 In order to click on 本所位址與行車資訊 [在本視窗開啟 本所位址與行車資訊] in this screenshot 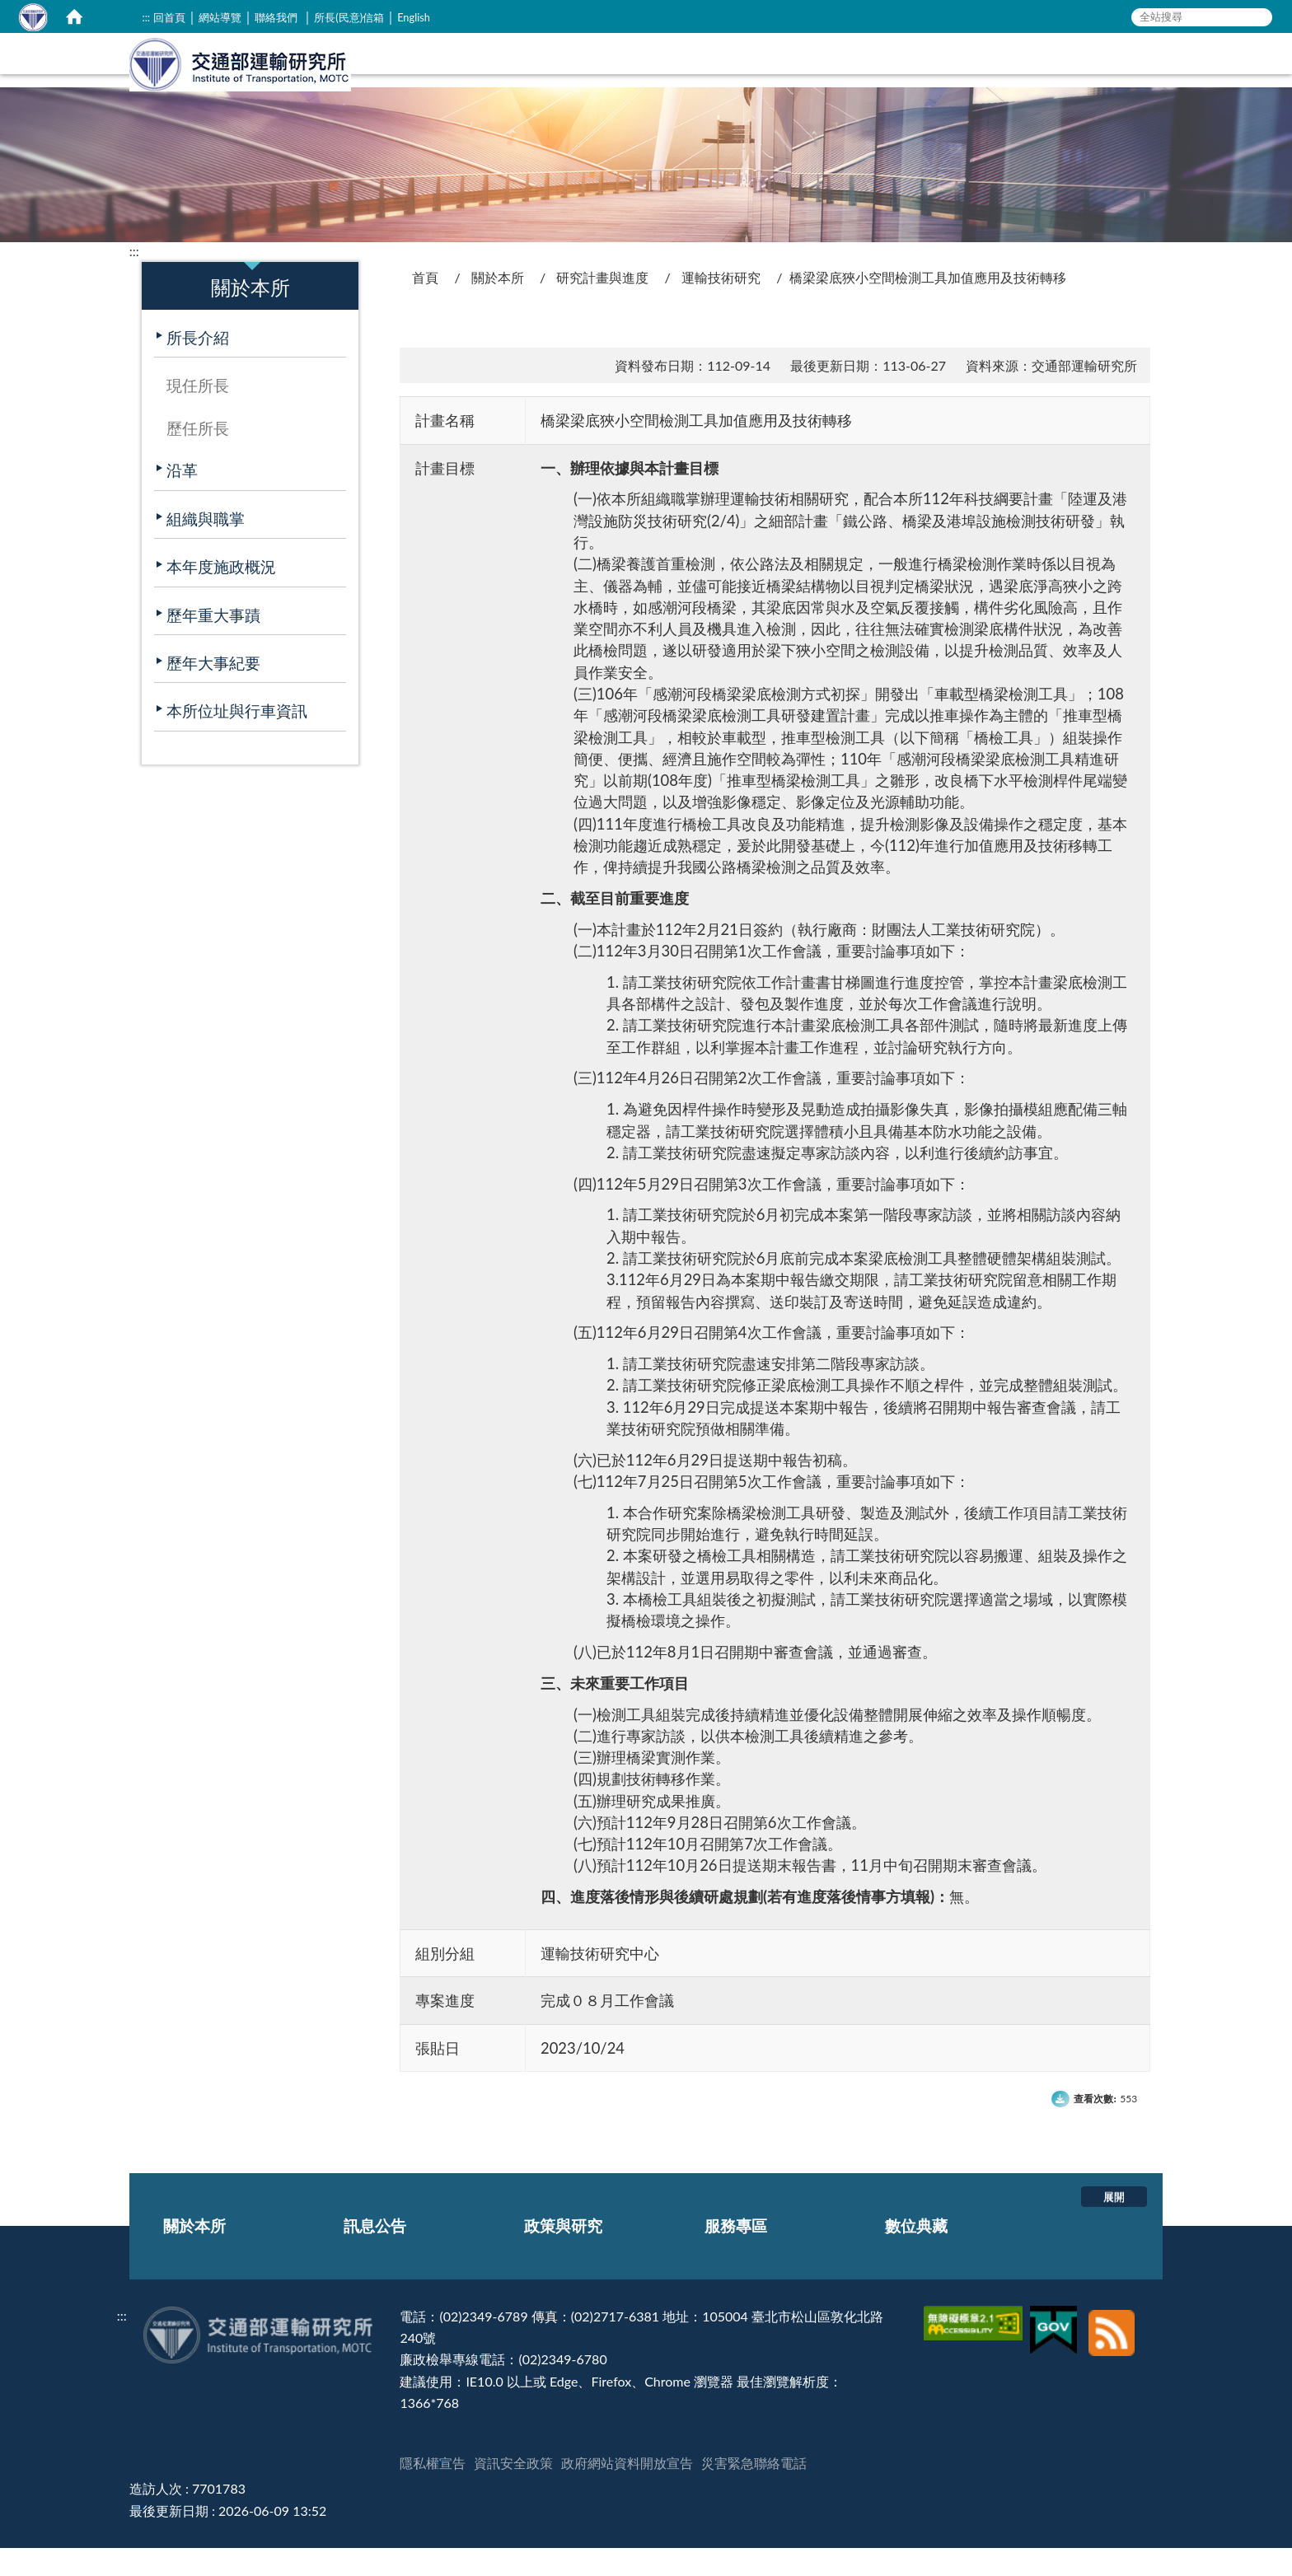, I will do `click(236, 738)`.